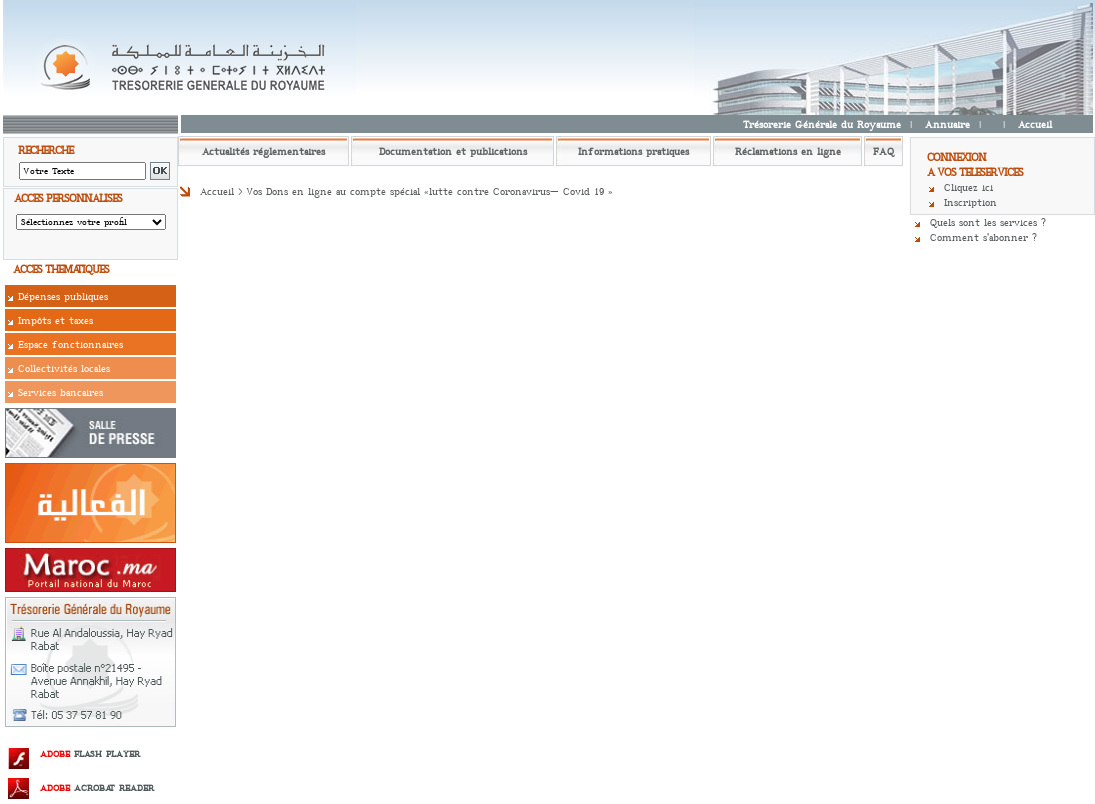 The height and width of the screenshot is (804, 1095). Describe the element at coordinates (64, 368) in the screenshot. I see `Collectivités locales` at that location.